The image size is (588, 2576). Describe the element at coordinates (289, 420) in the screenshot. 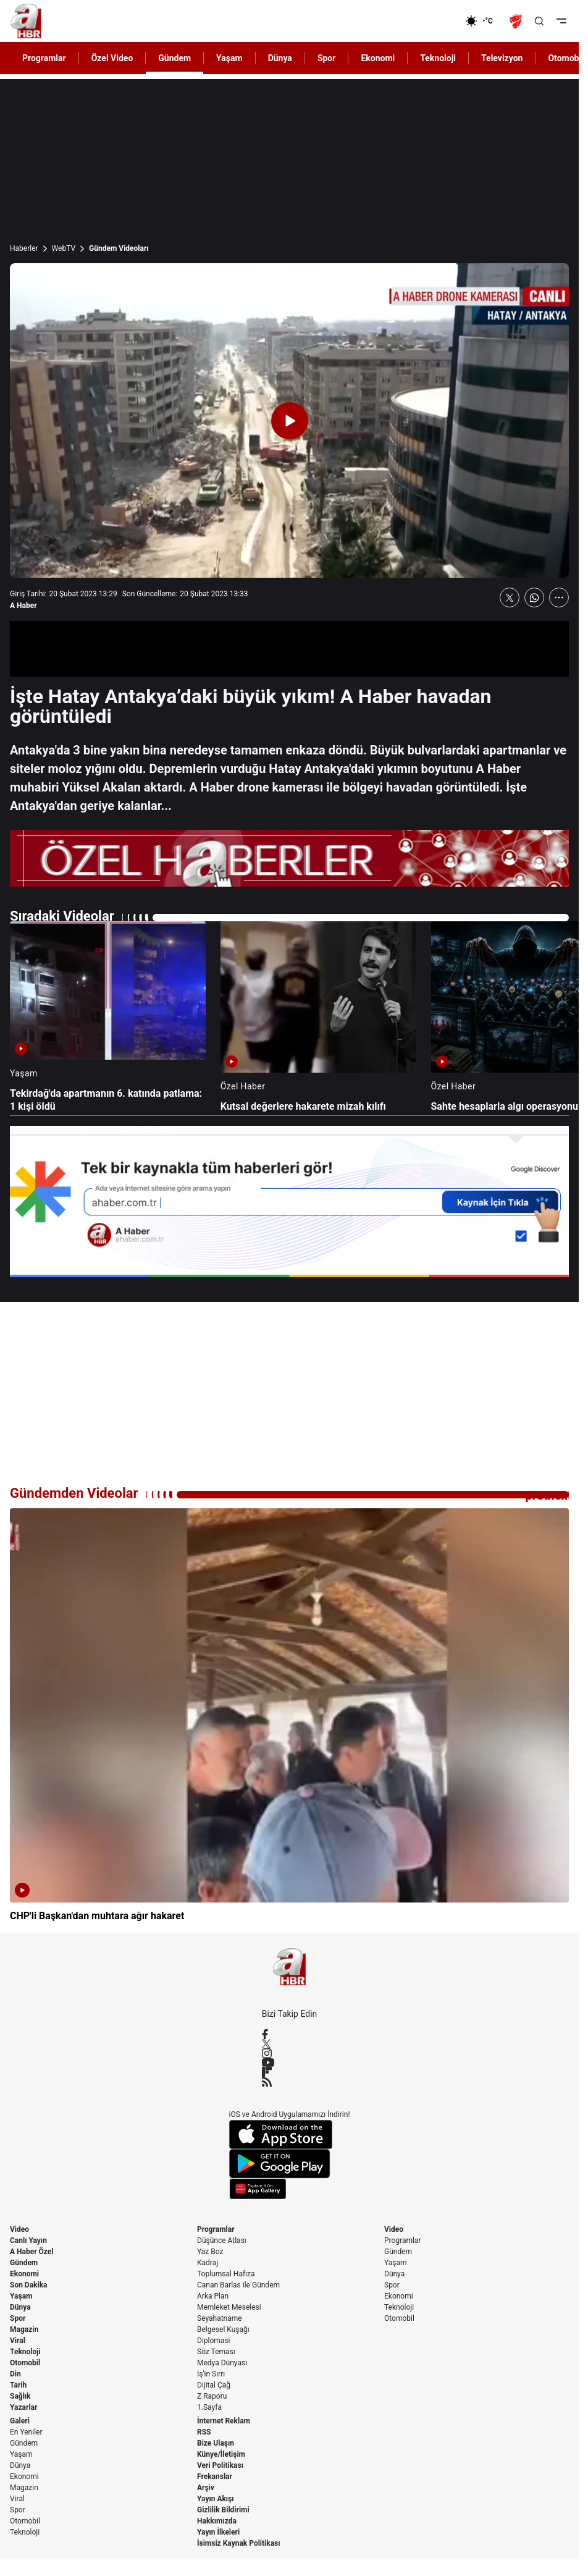

I see `[Videoyu Oynat]` at that location.